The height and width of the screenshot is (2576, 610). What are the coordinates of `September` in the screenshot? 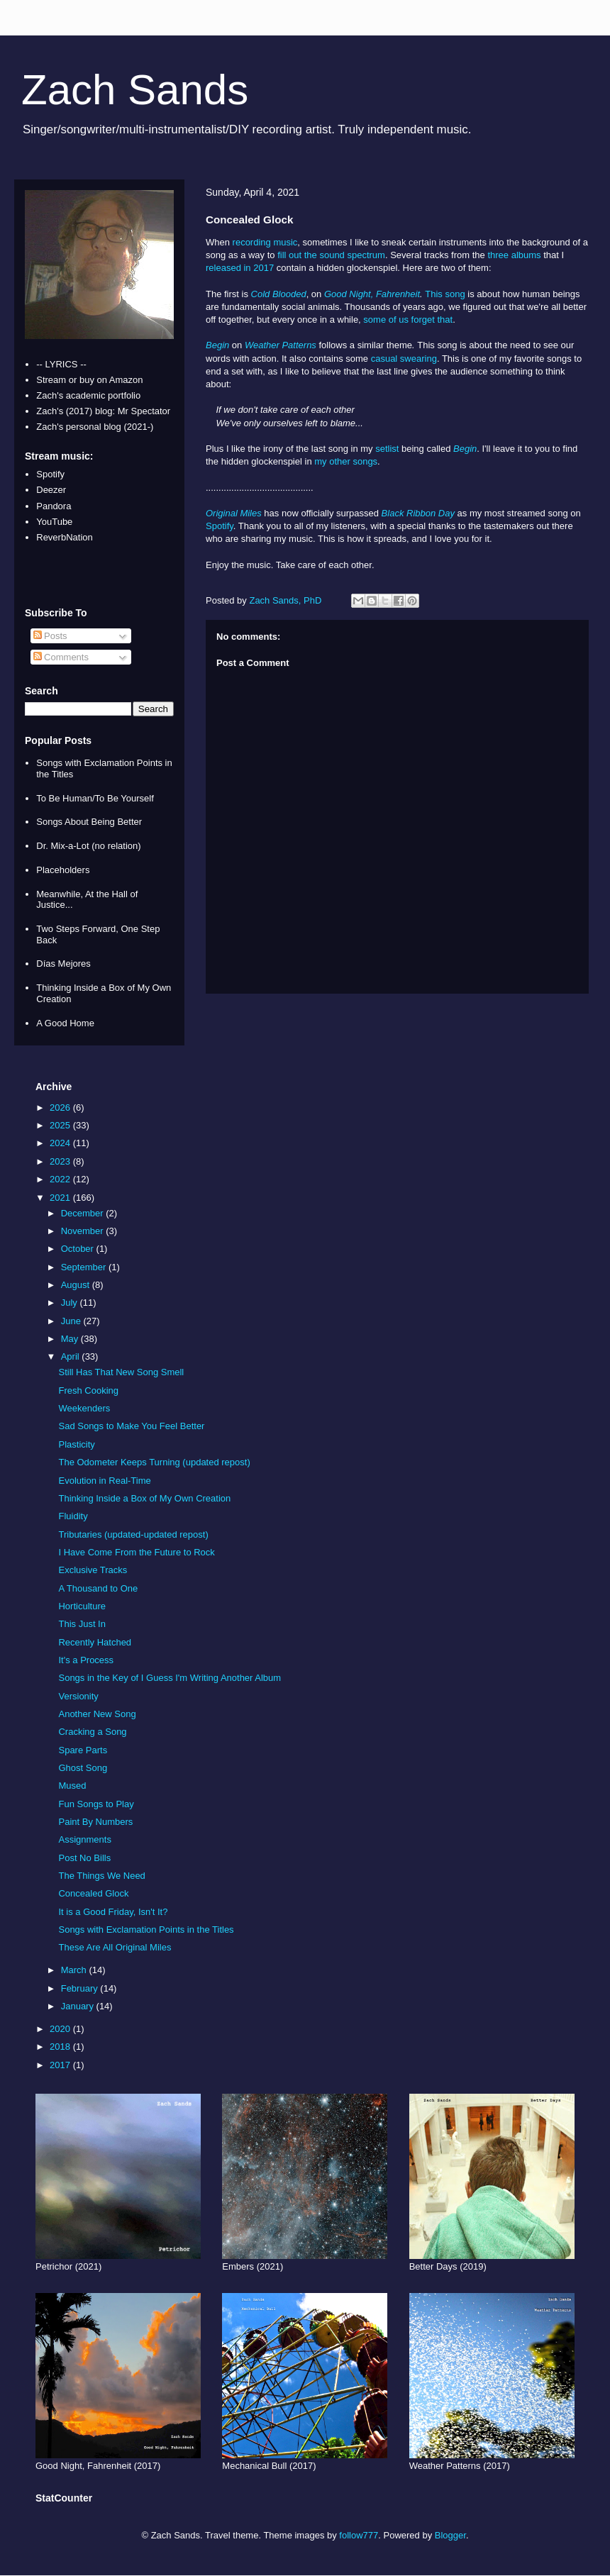 It's located at (85, 1267).